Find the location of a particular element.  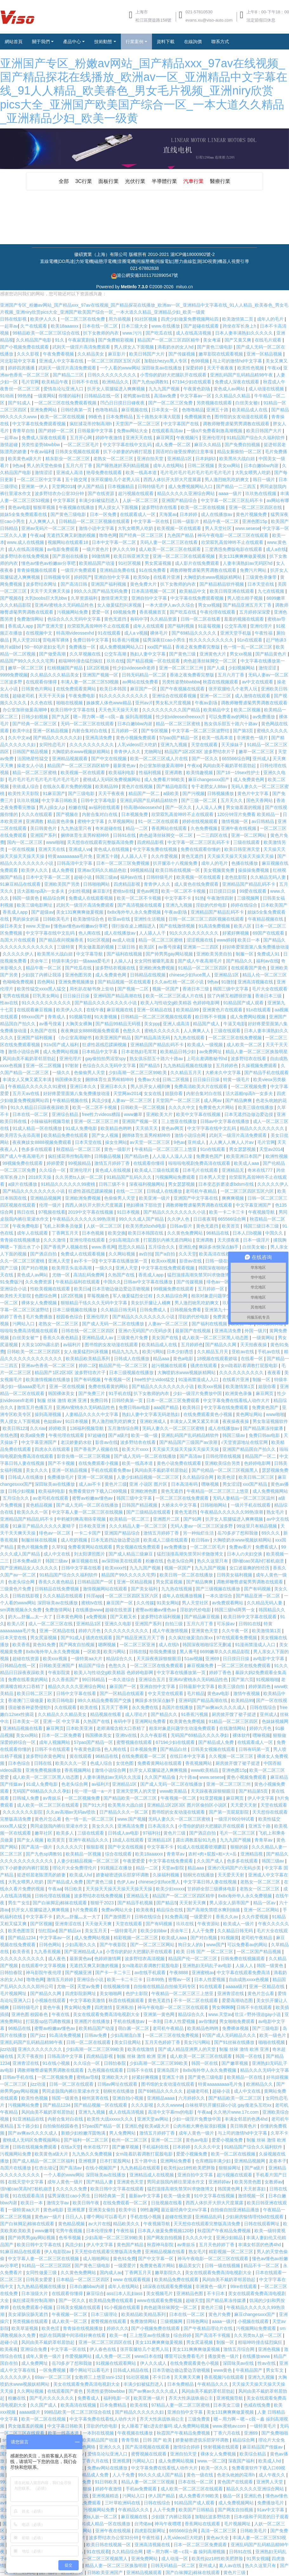

天堂国产一区二区三区 is located at coordinates (138, 423).